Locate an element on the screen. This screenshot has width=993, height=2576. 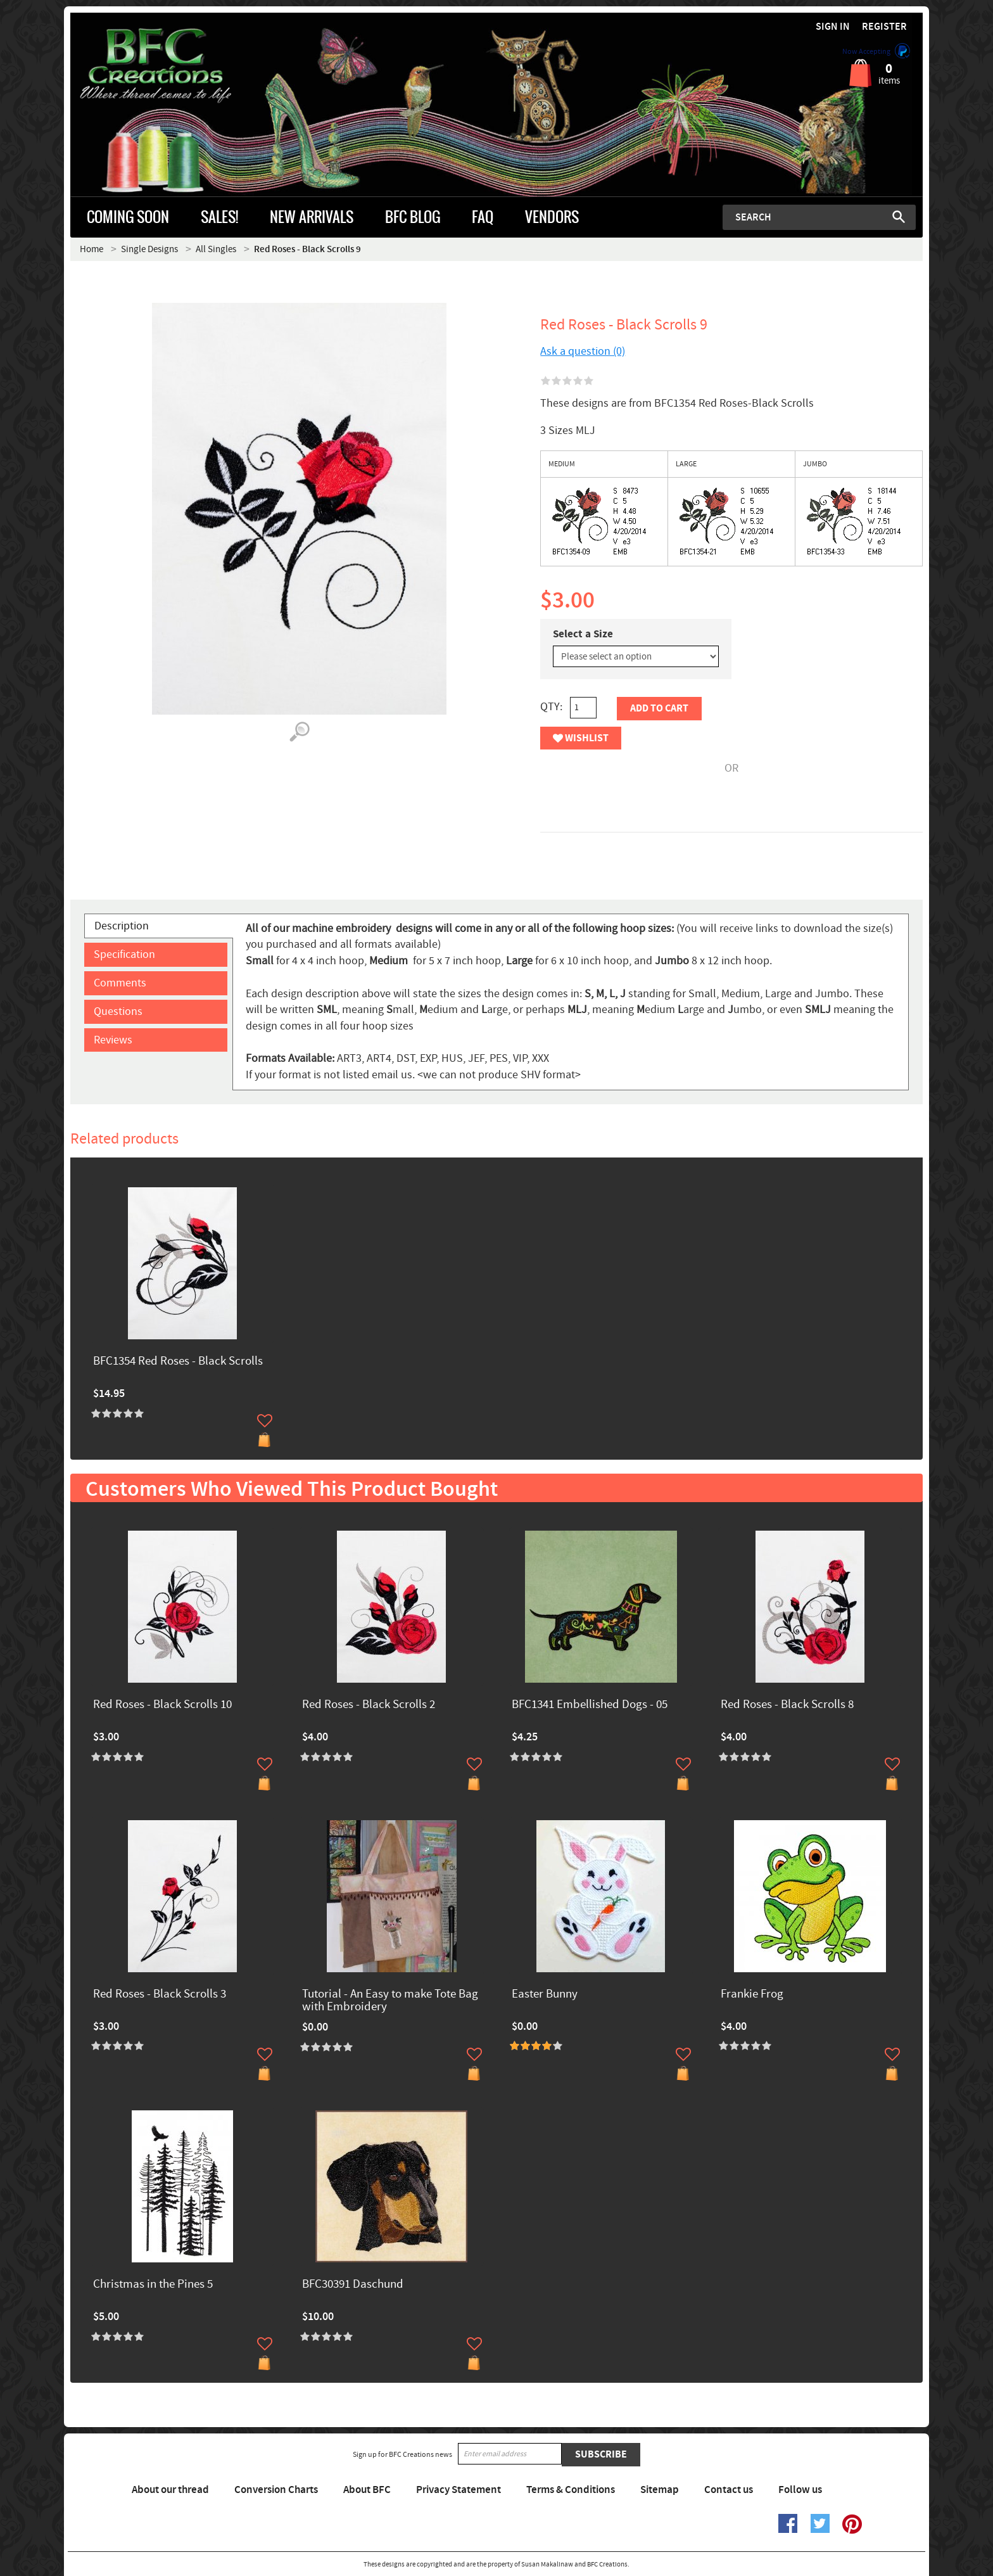
Ask a question (0) is located at coordinates (582, 351).